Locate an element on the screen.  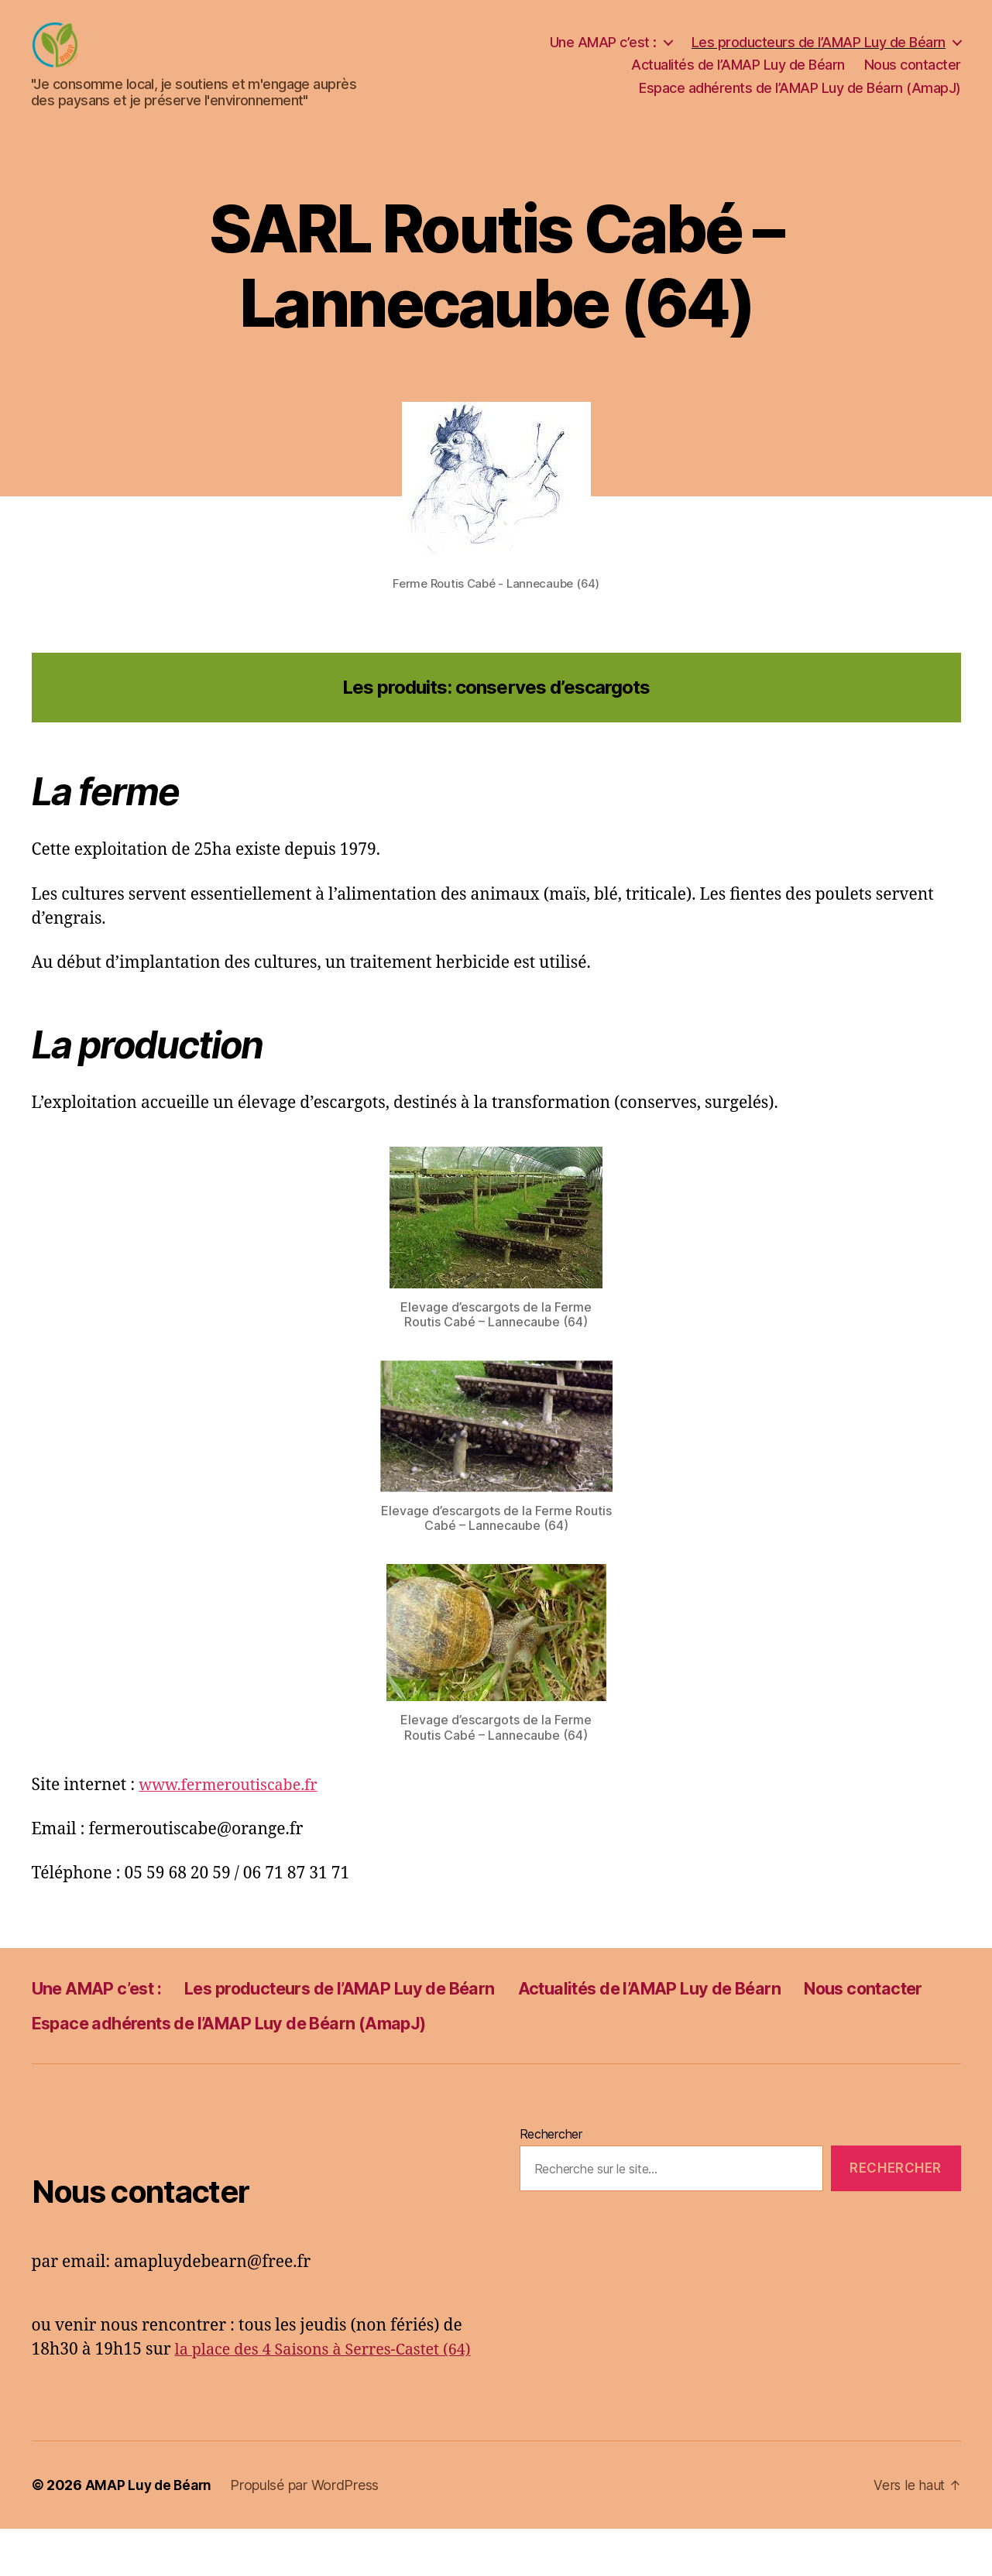
Rechercher is located at coordinates (551, 2157).